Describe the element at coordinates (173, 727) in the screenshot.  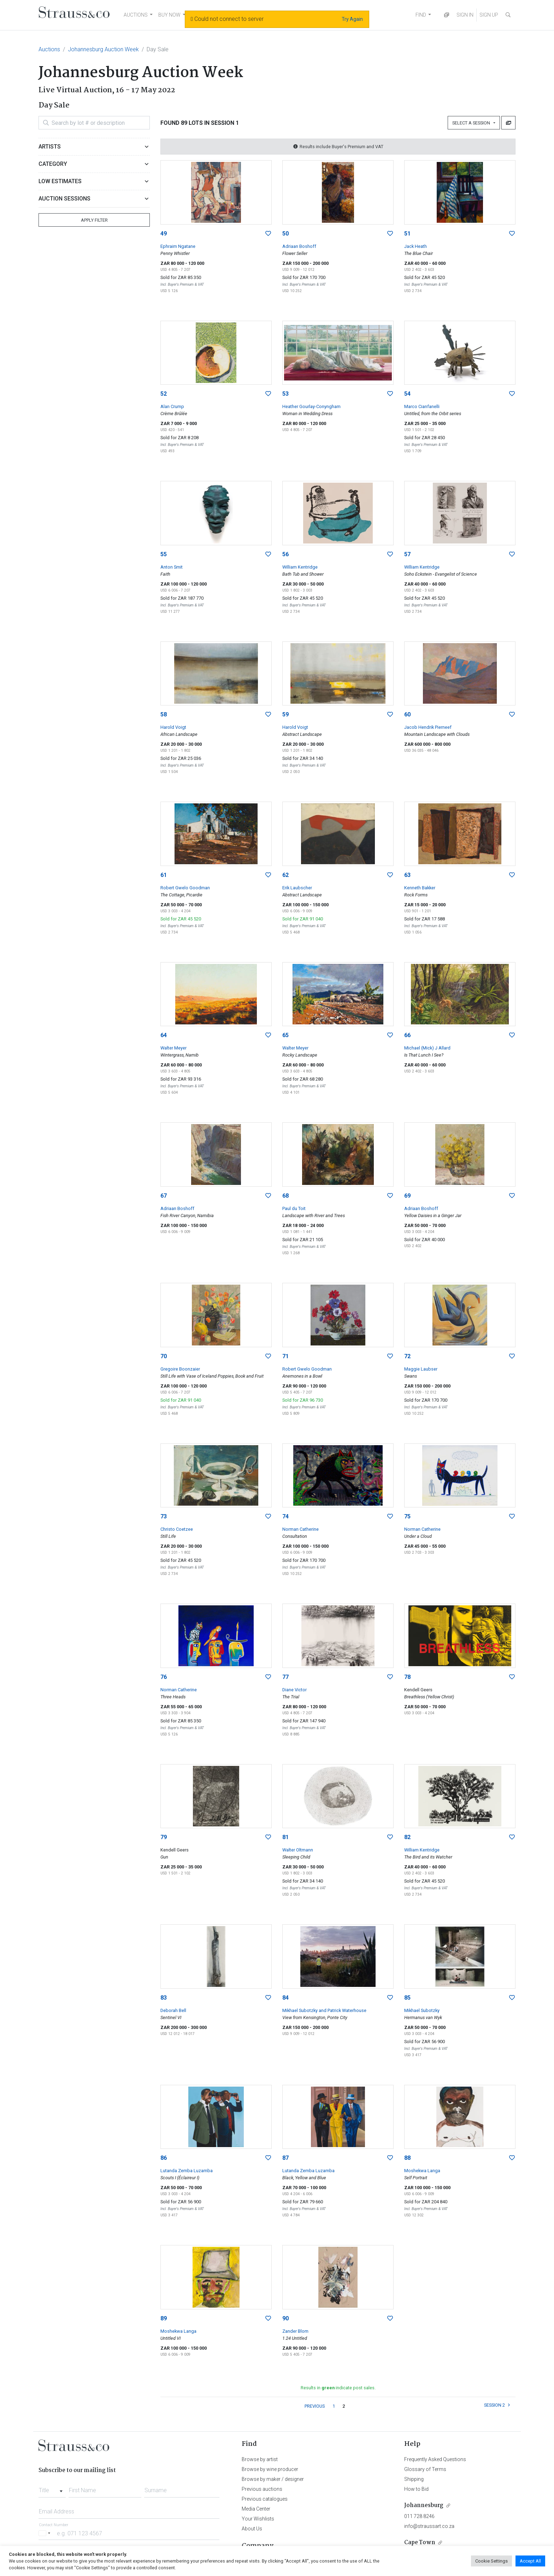
I see `Harold Voigt` at that location.